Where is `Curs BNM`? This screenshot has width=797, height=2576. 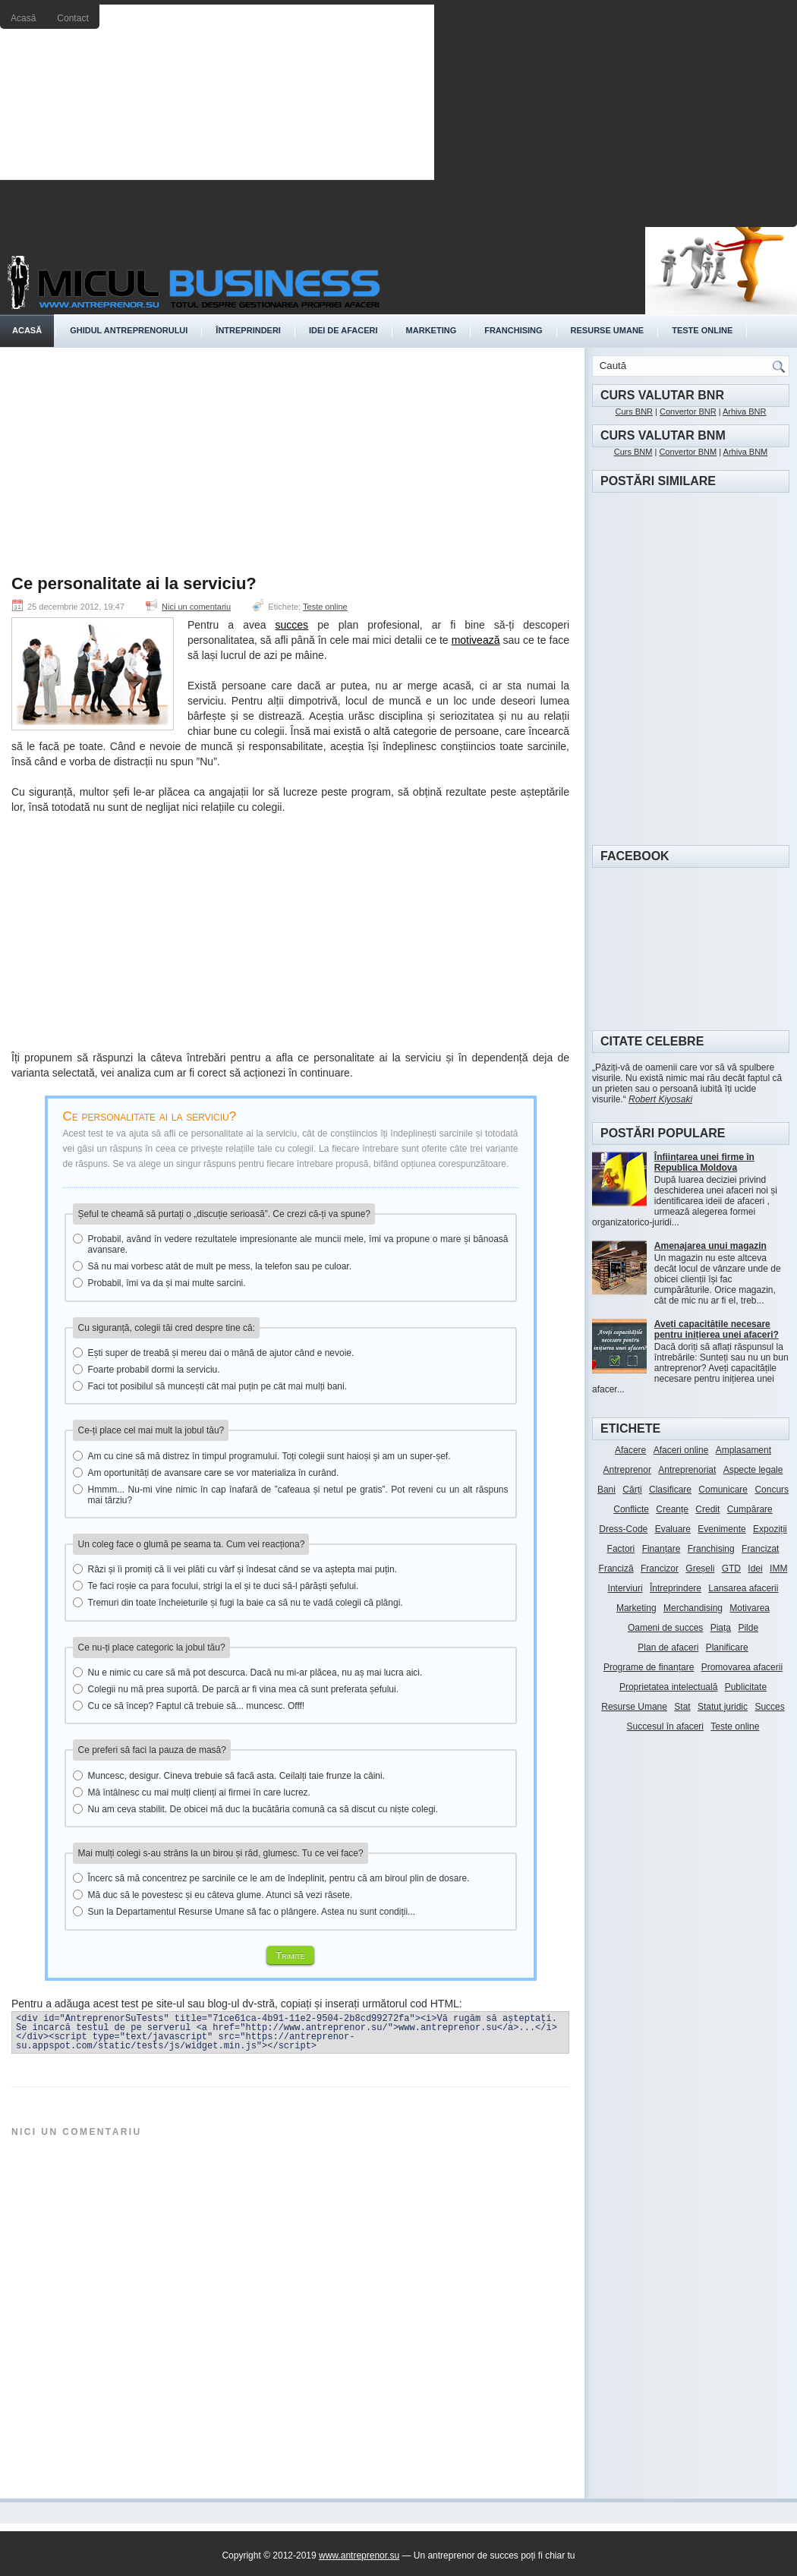
Curs BNM is located at coordinates (633, 451).